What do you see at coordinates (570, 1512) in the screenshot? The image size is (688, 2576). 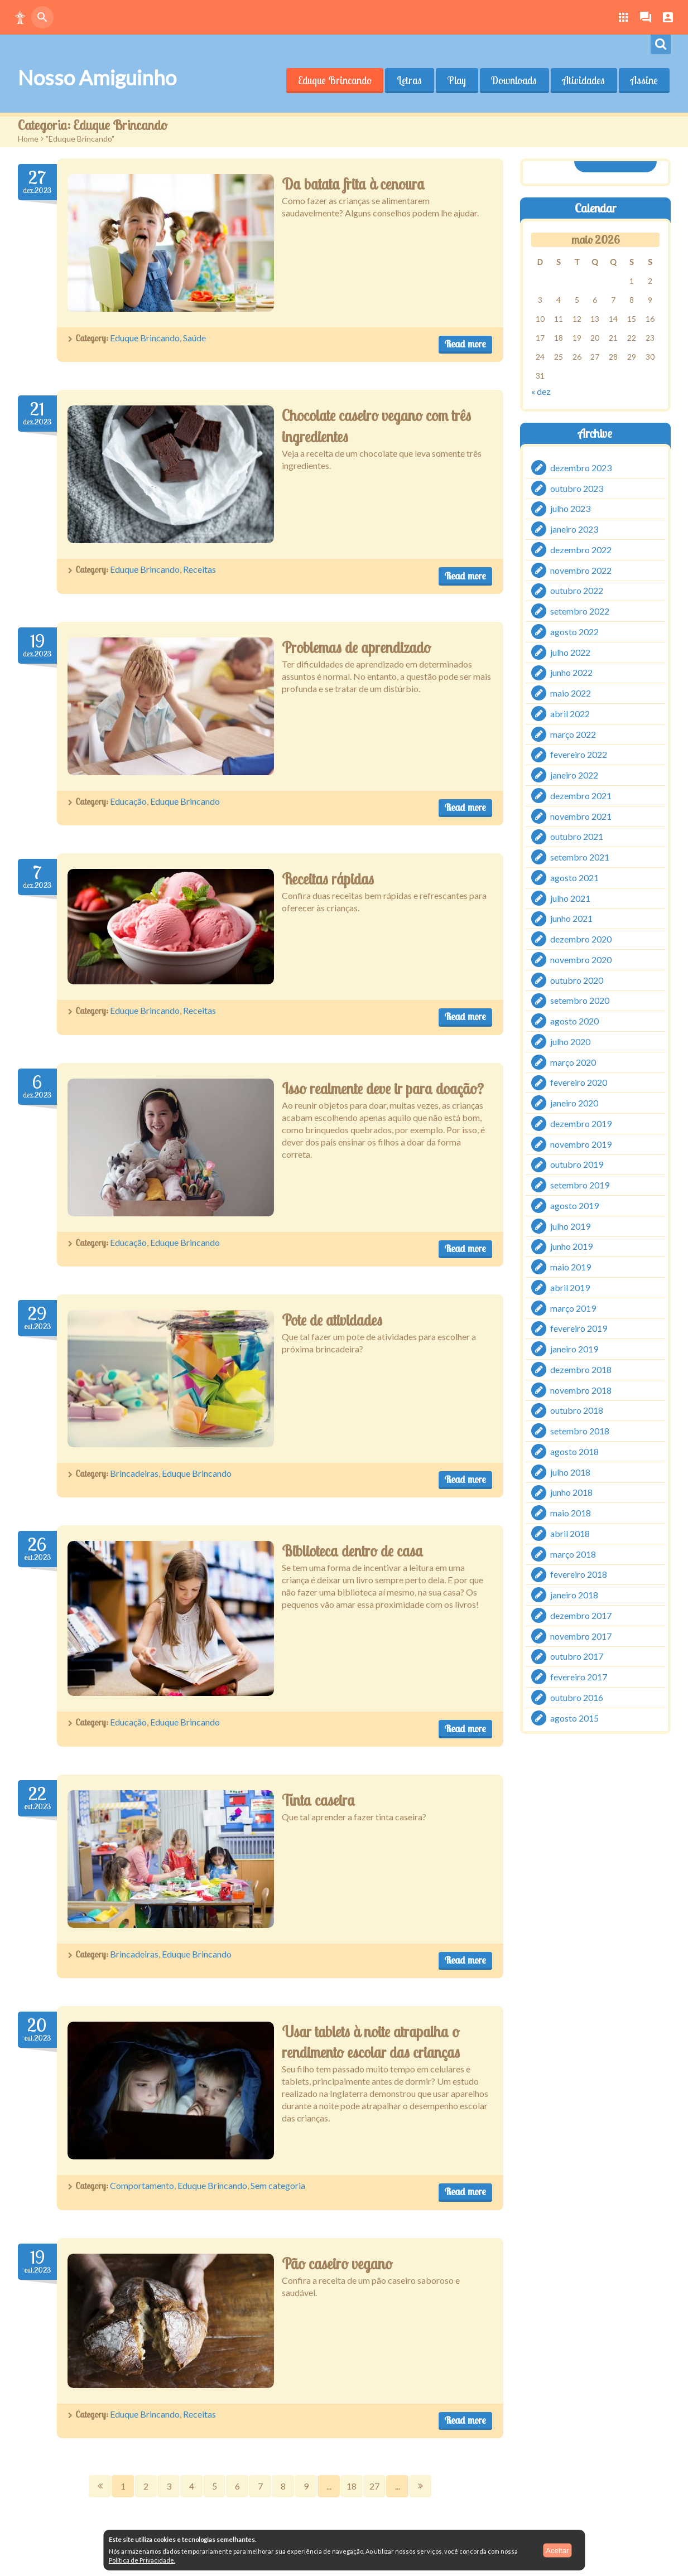 I see `maio 2018` at bounding box center [570, 1512].